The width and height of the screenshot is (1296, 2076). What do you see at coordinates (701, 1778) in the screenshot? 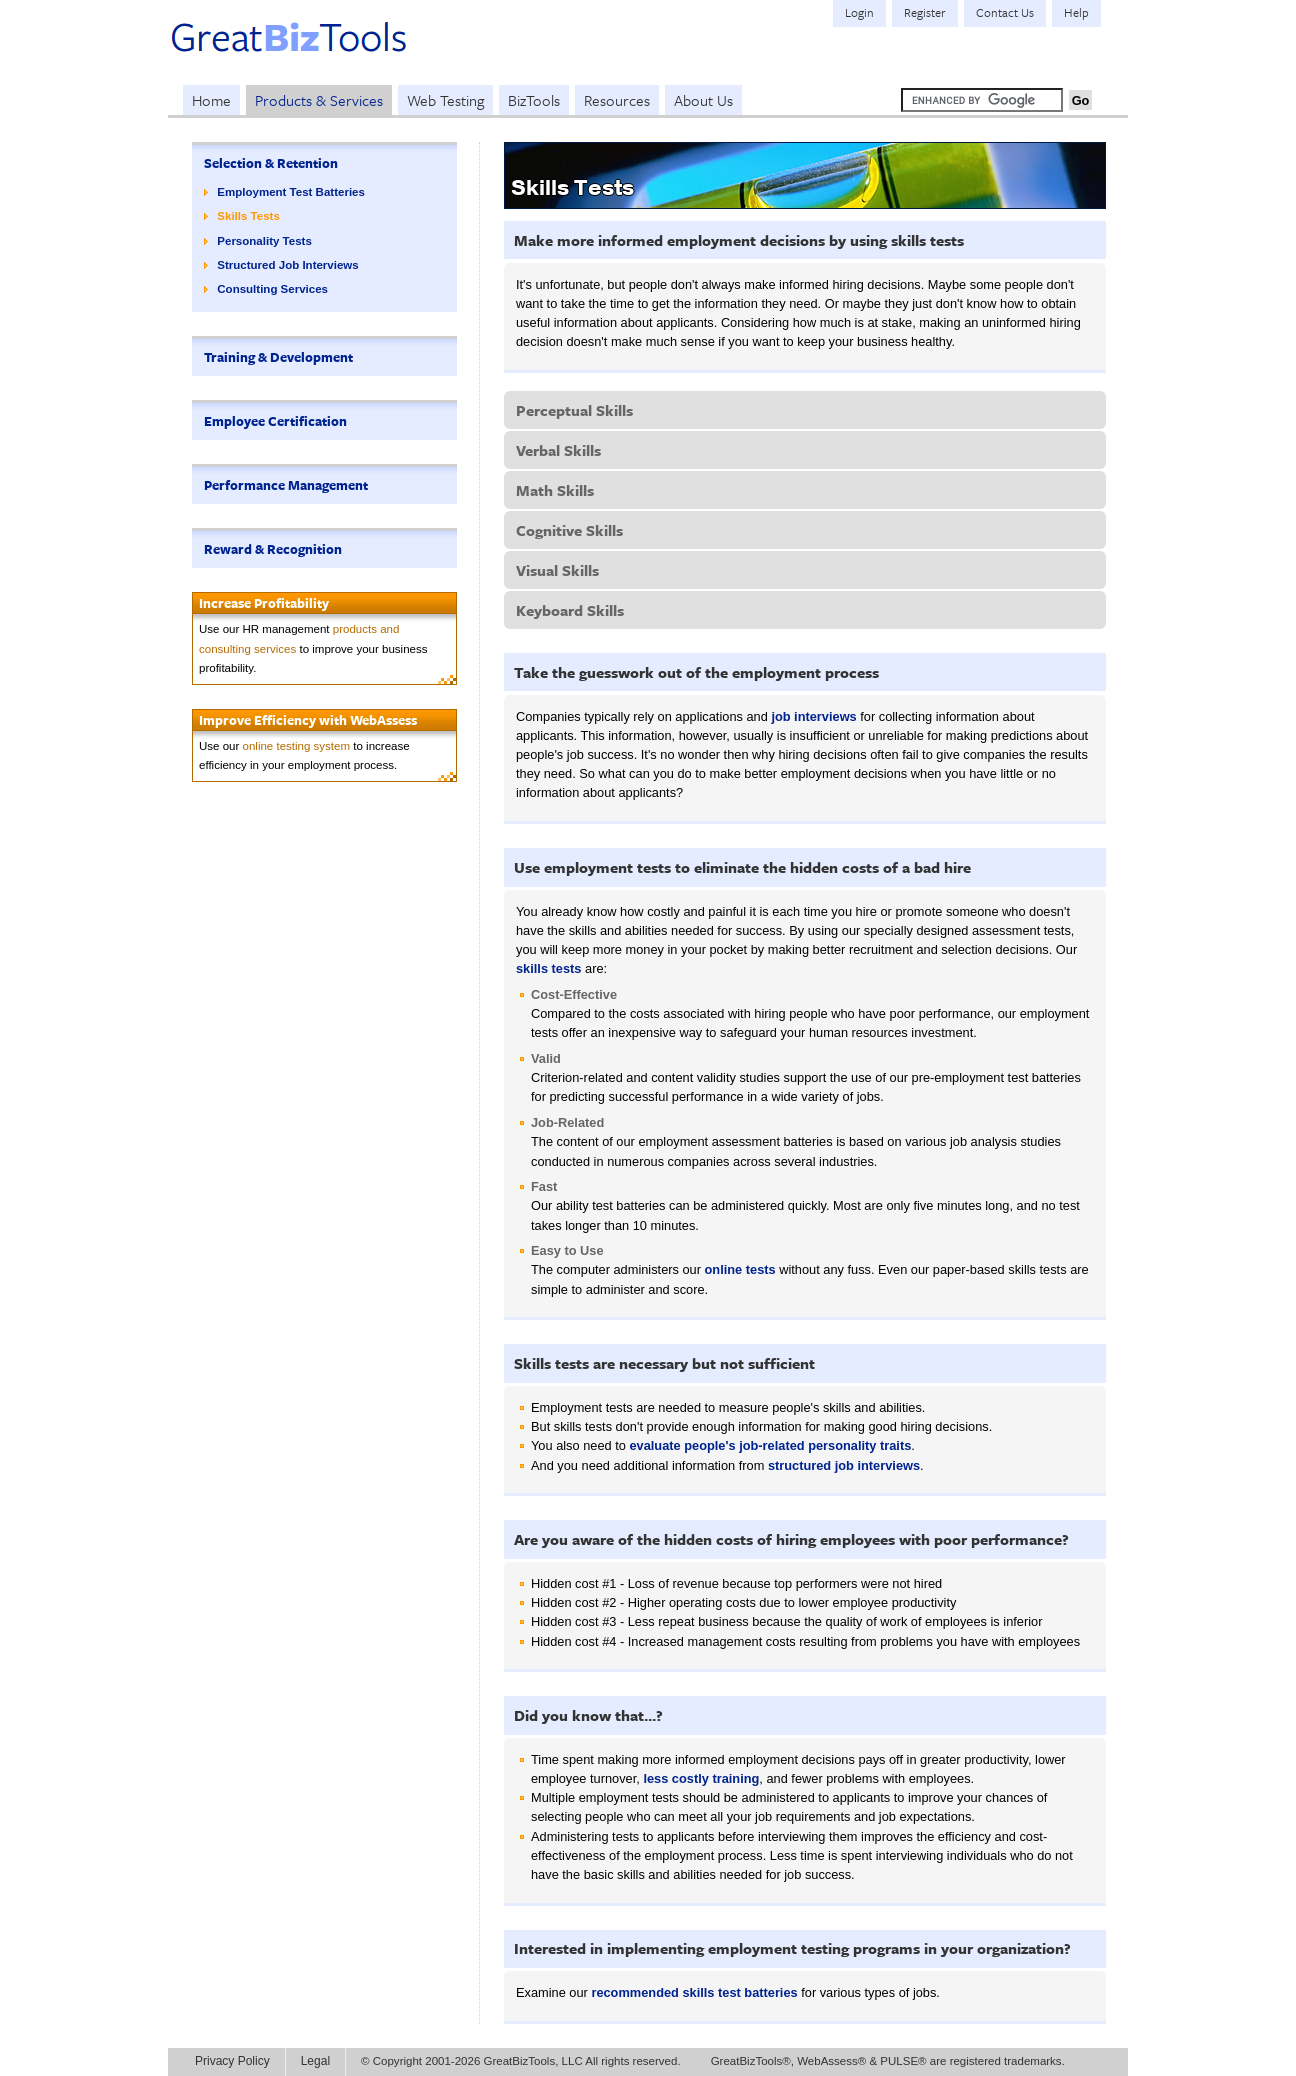
I see `less costly training` at bounding box center [701, 1778].